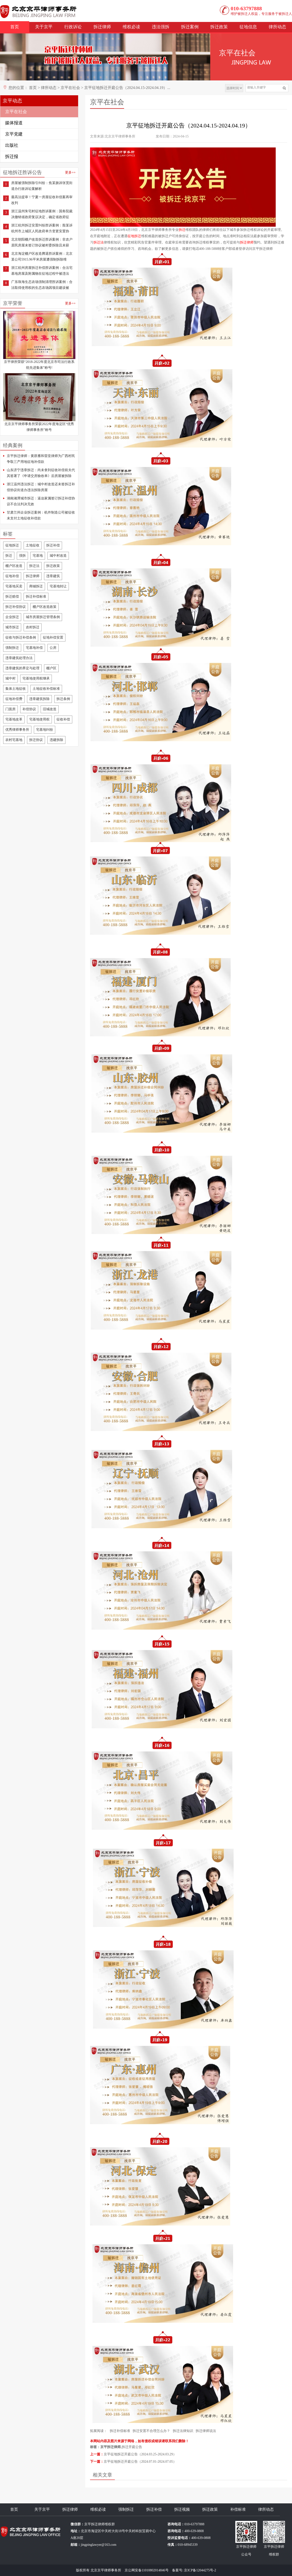 This screenshot has width=292, height=2576. I want to click on 违建拆除, so click(56, 740).